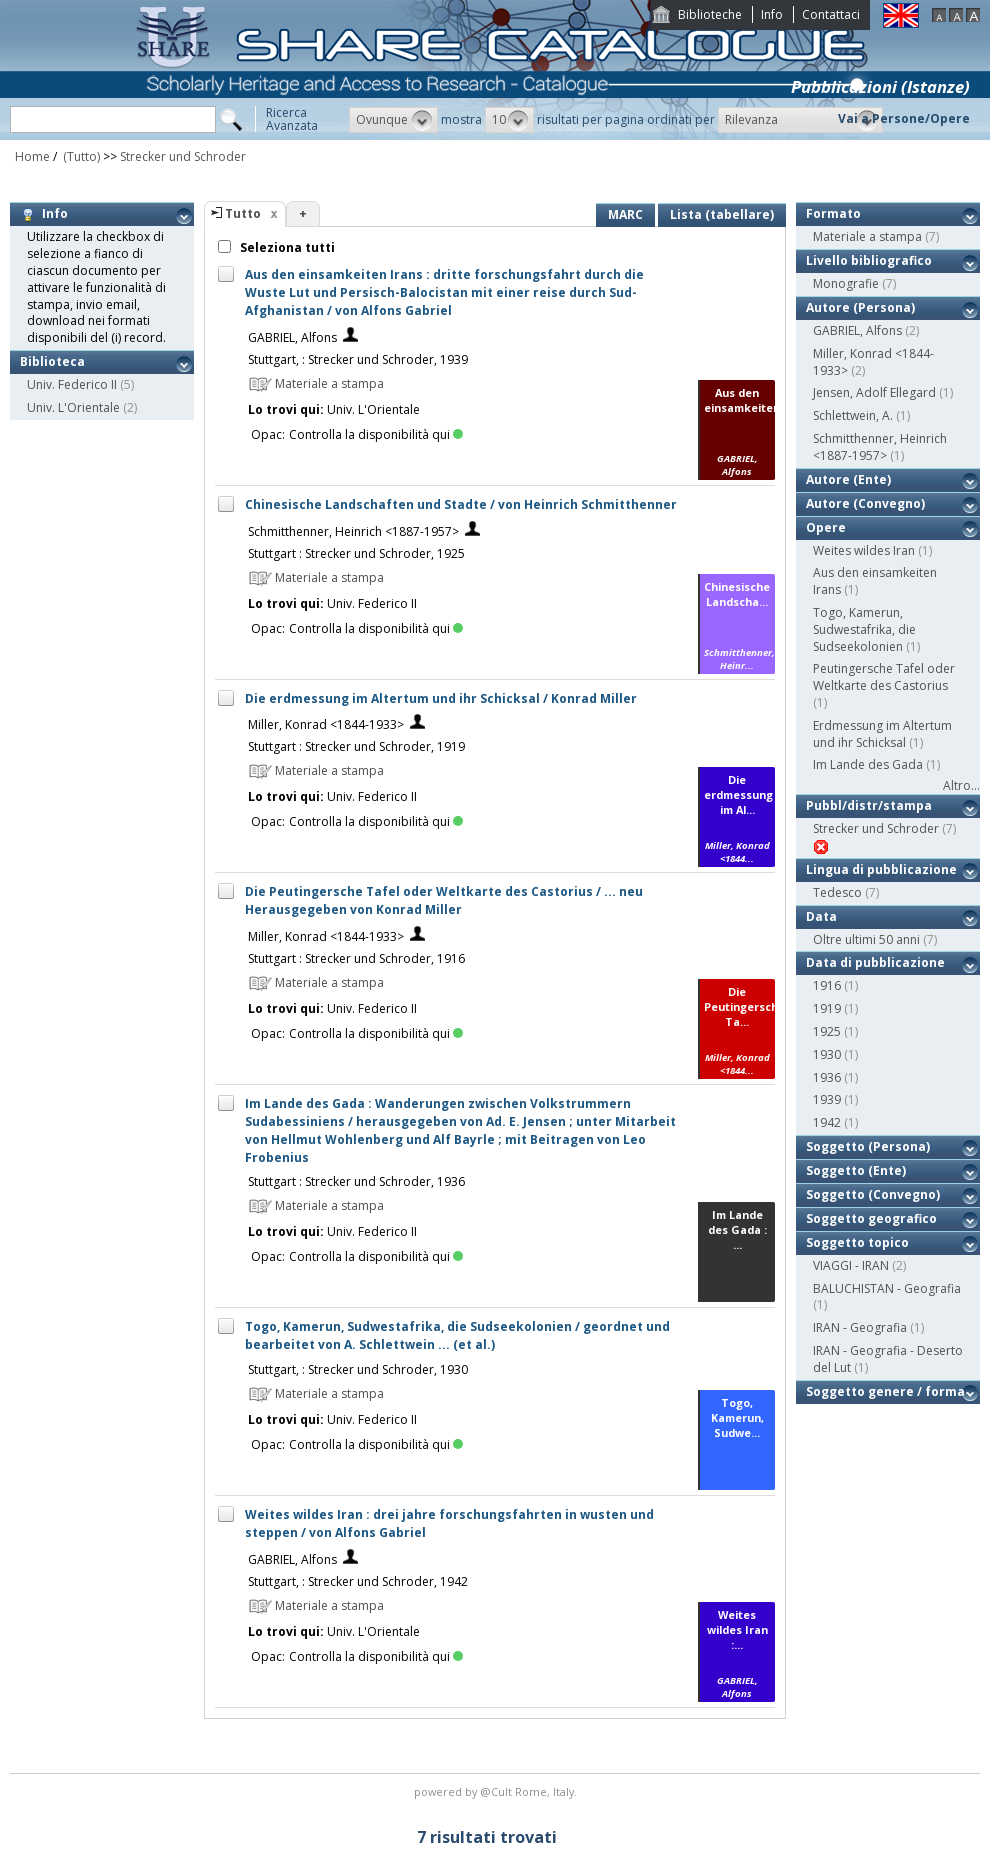 Image resolution: width=990 pixels, height=1864 pixels. I want to click on Stuttgart : Strecker und Schroder, 1925, so click(356, 553).